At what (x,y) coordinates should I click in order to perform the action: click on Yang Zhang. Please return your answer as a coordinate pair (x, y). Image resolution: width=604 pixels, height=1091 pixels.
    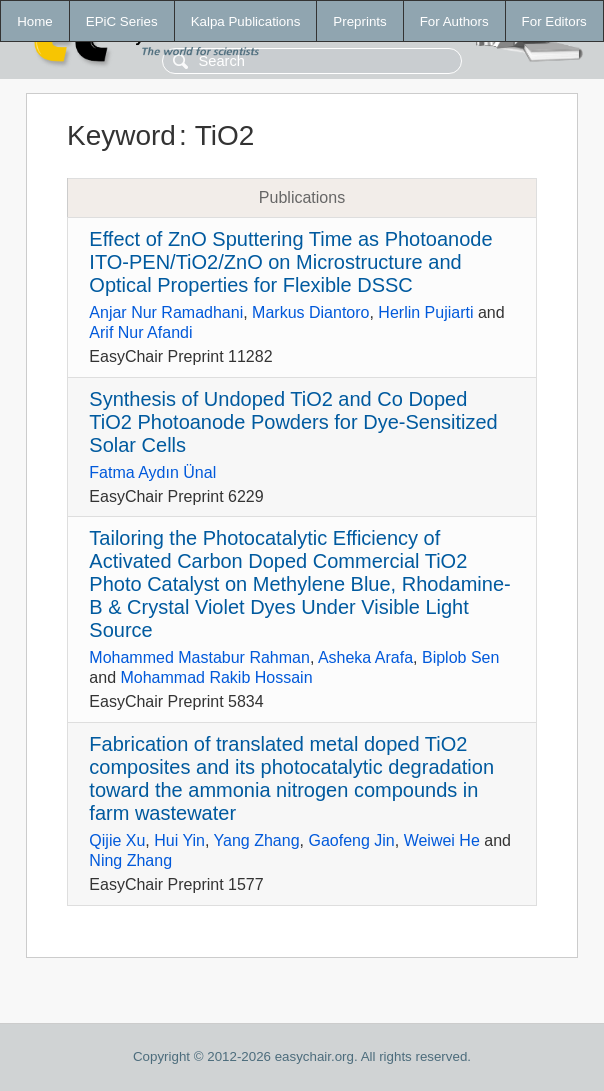
    Looking at the image, I should click on (257, 840).